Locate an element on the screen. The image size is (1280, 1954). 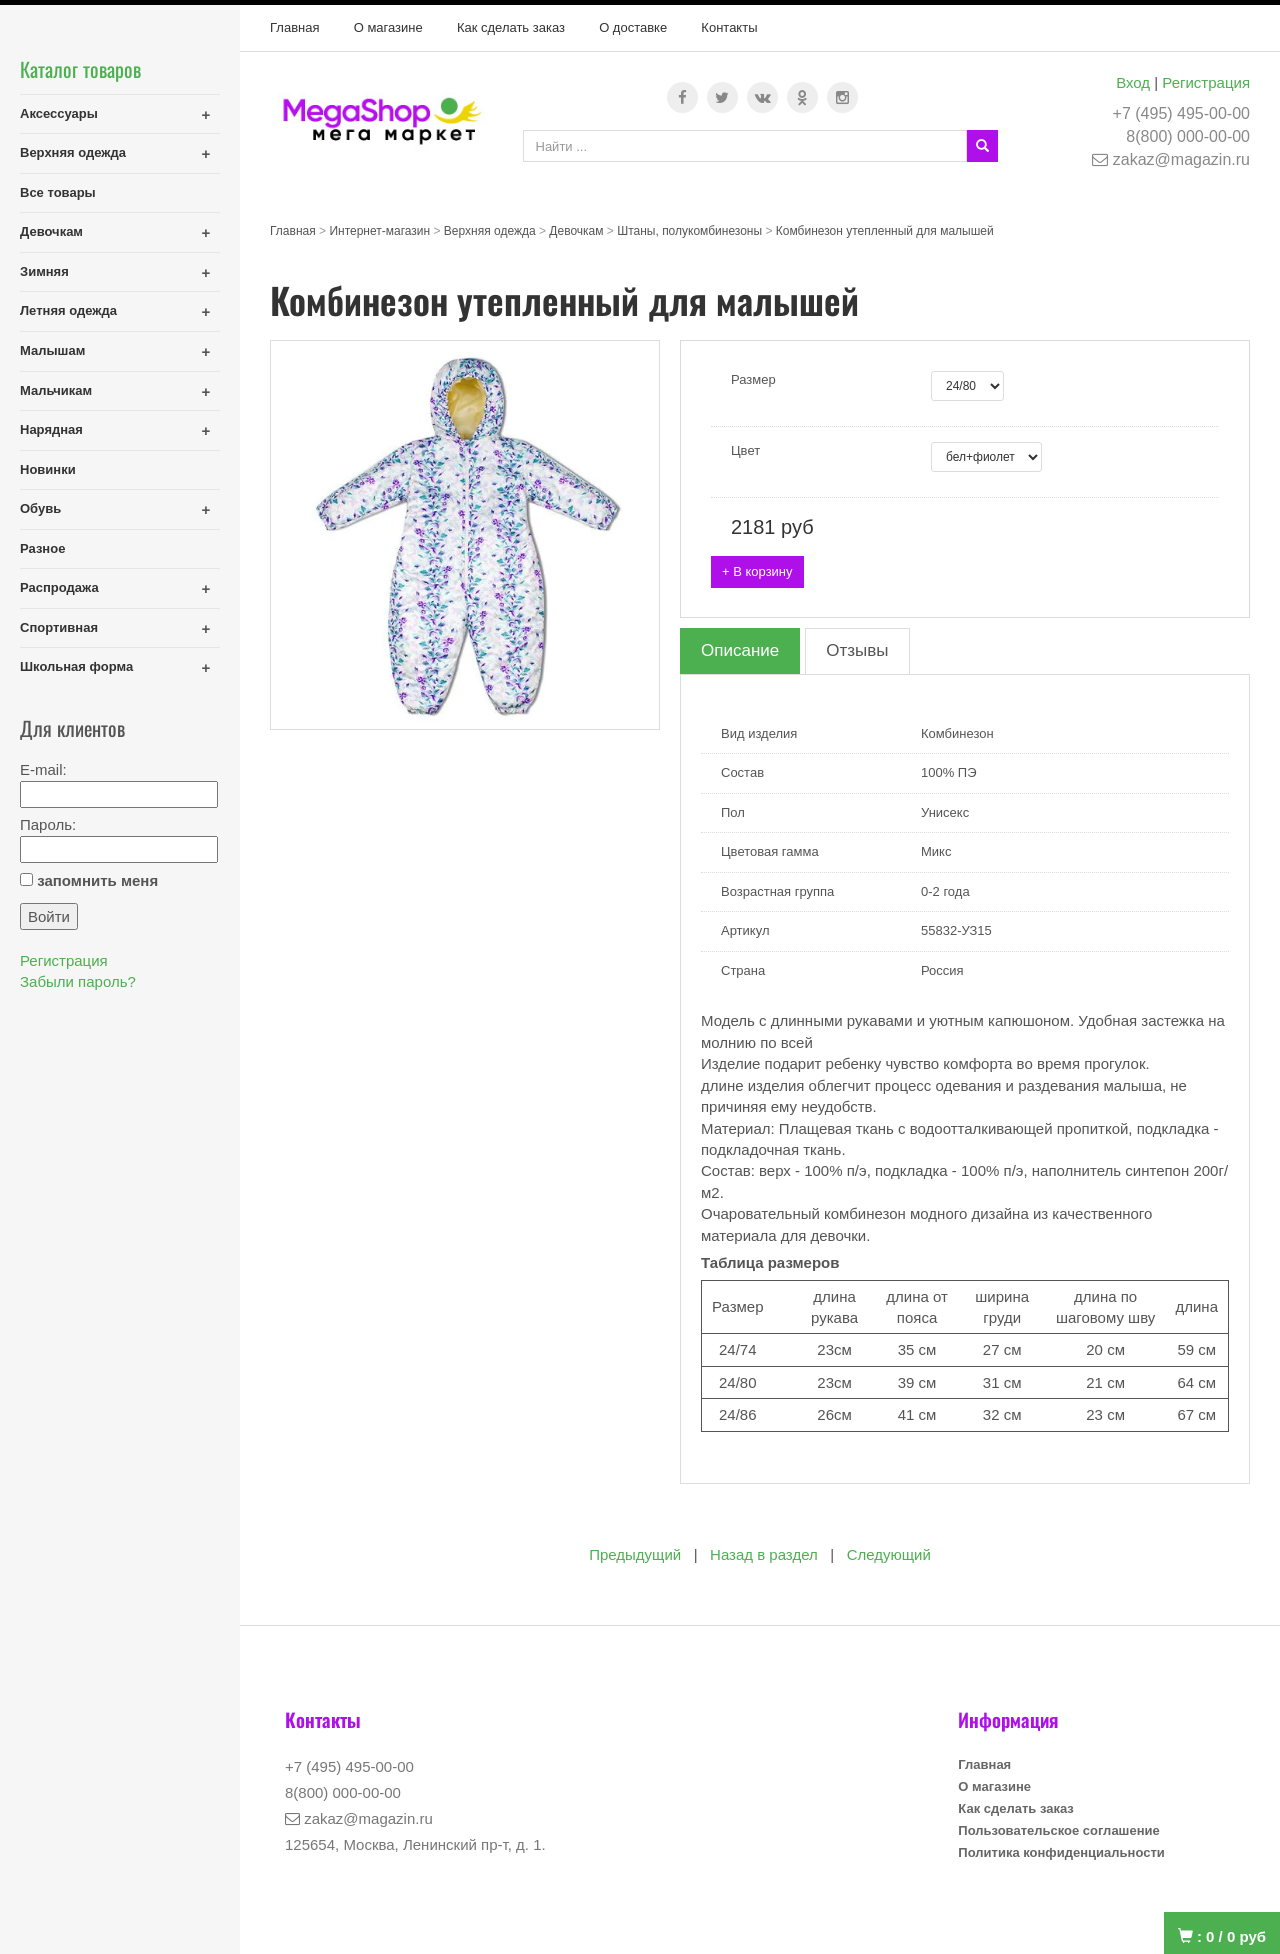
Аксессуары is located at coordinates (59, 113).